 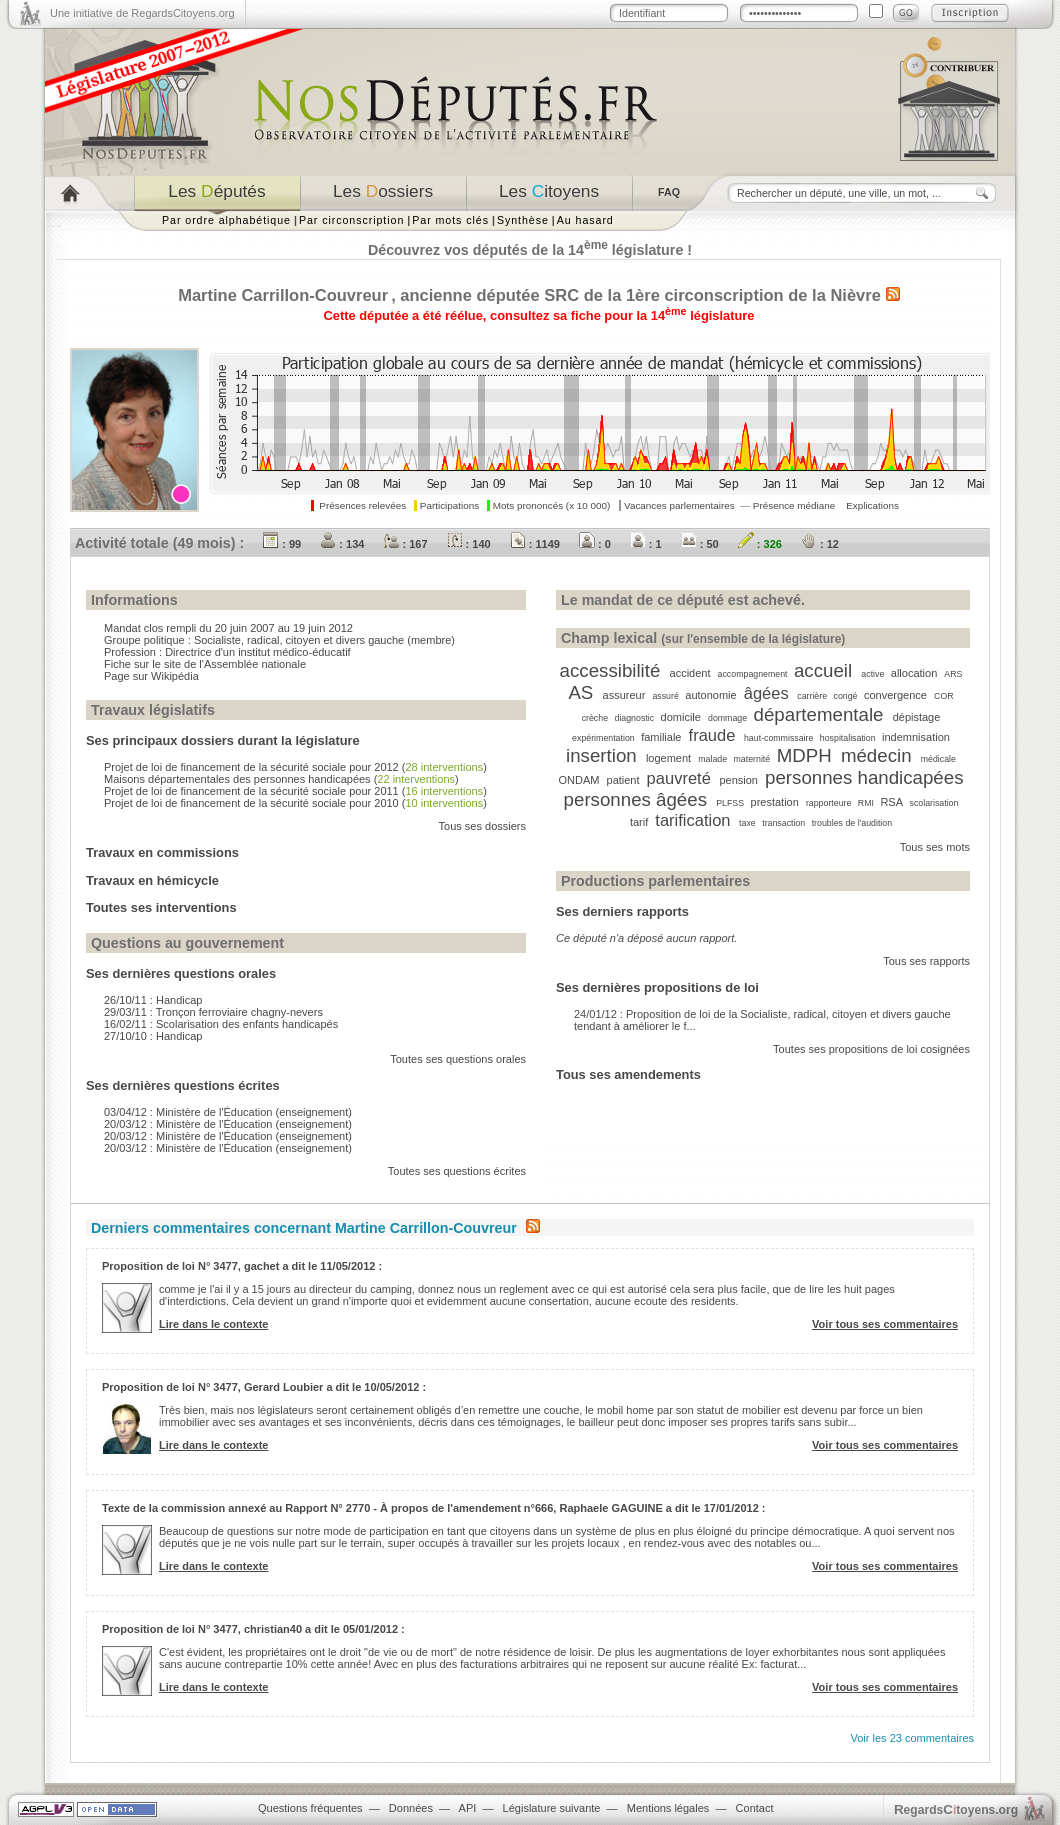 What do you see at coordinates (639, 822) in the screenshot?
I see `tarif` at bounding box center [639, 822].